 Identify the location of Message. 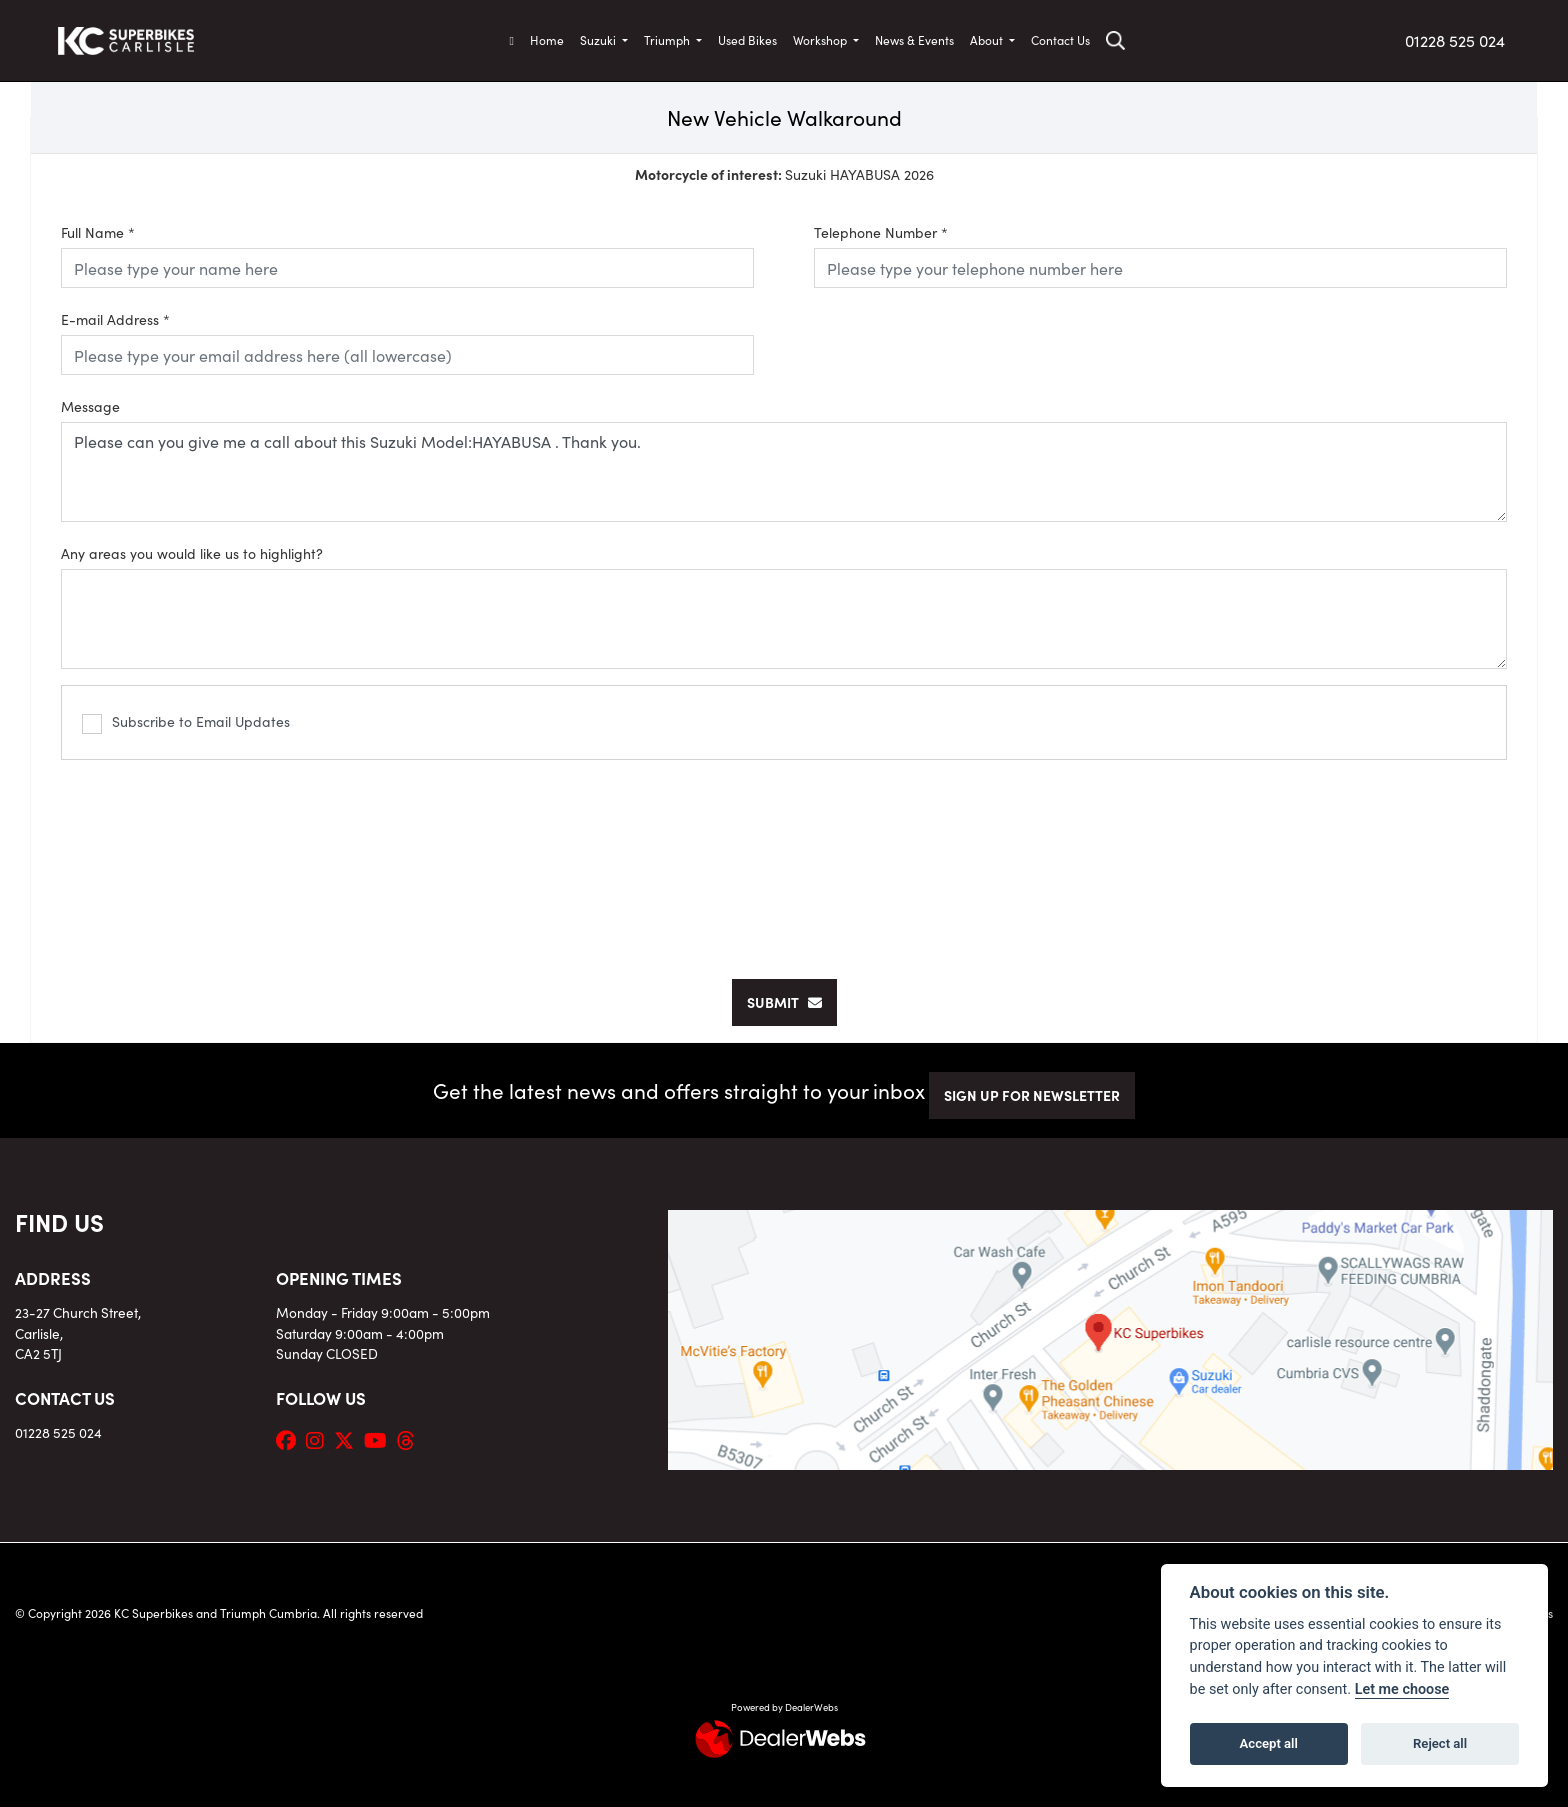
(90, 406).